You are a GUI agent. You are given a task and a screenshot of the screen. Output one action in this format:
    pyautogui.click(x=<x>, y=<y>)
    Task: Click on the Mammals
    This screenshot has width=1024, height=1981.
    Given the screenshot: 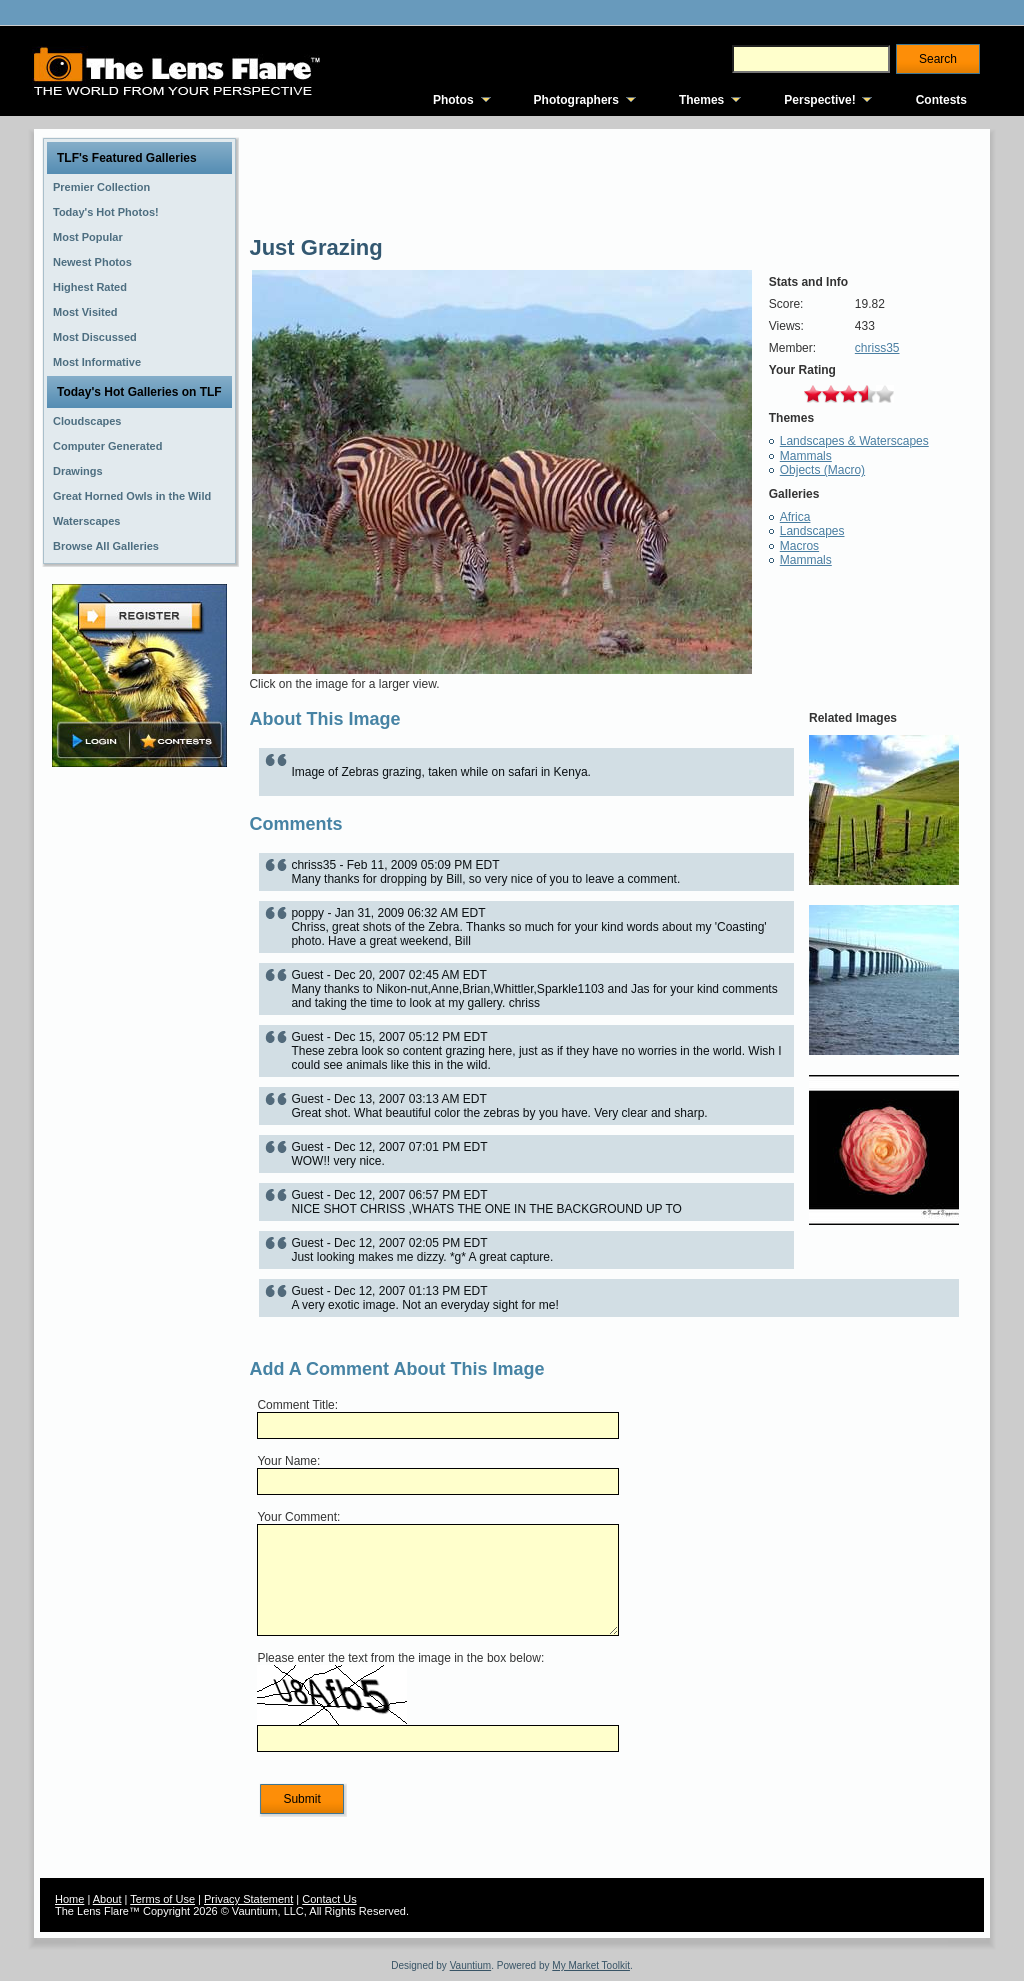 What is the action you would take?
    pyautogui.click(x=806, y=456)
    